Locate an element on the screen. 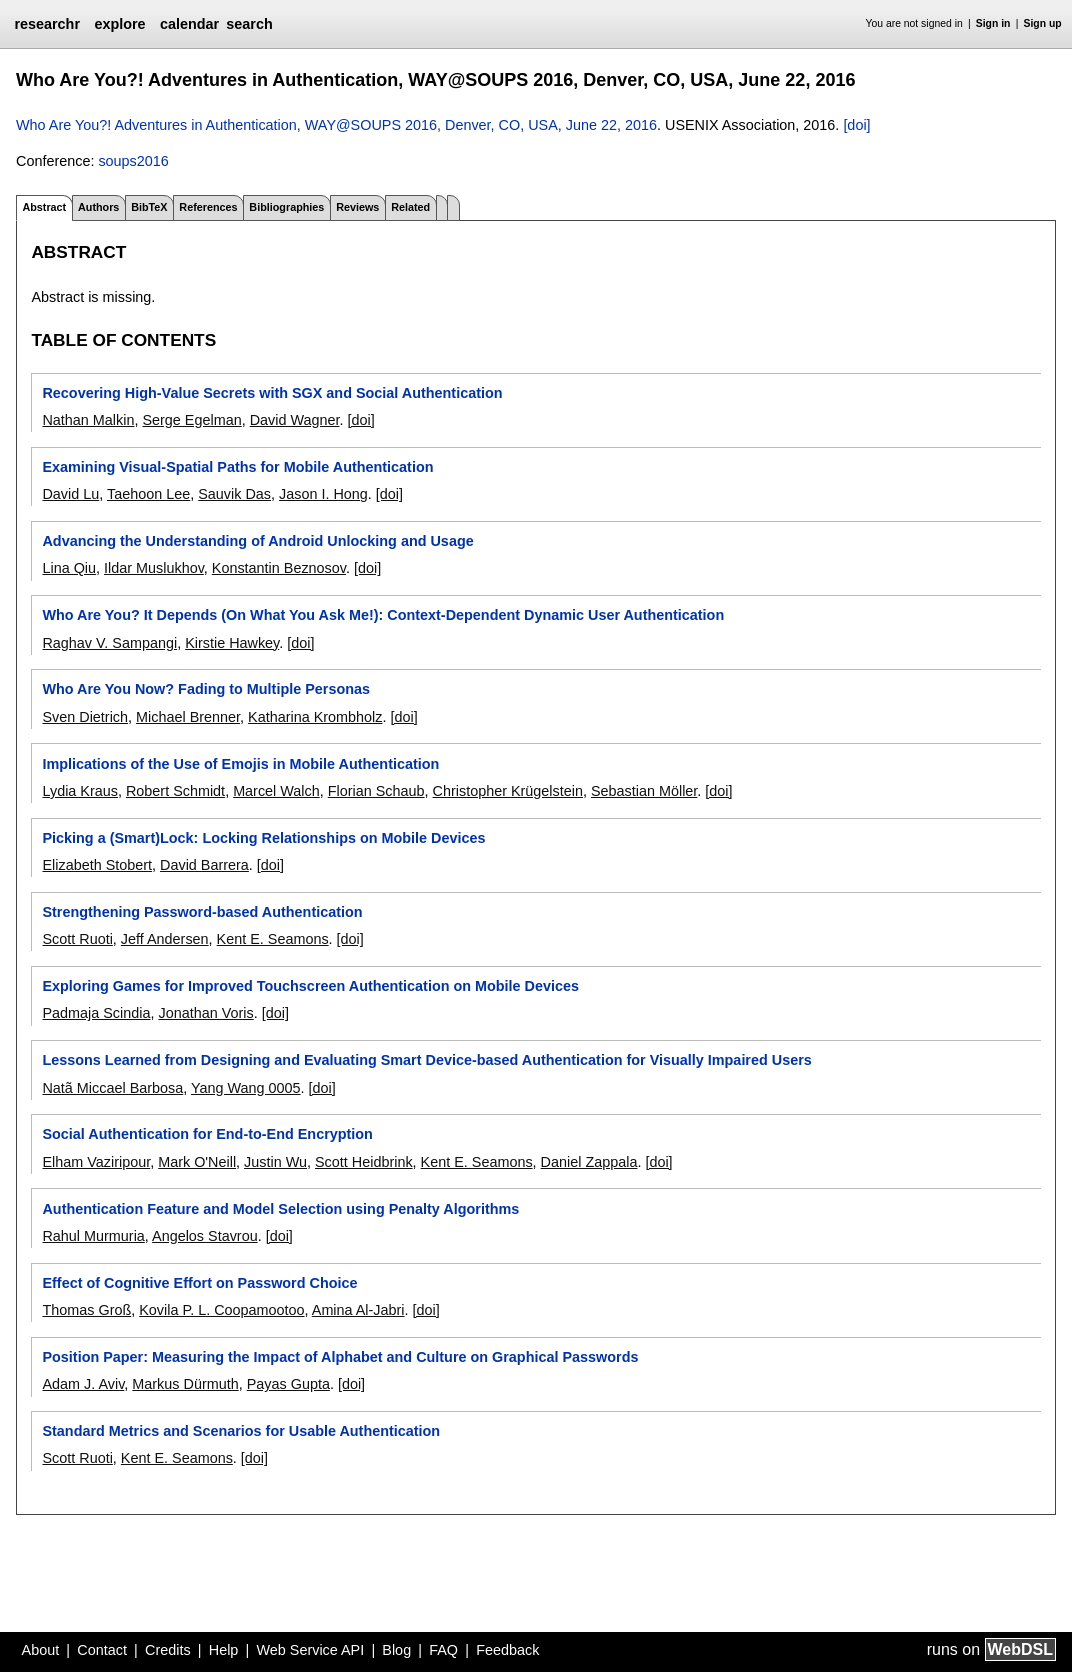  BibTeX is located at coordinates (149, 207).